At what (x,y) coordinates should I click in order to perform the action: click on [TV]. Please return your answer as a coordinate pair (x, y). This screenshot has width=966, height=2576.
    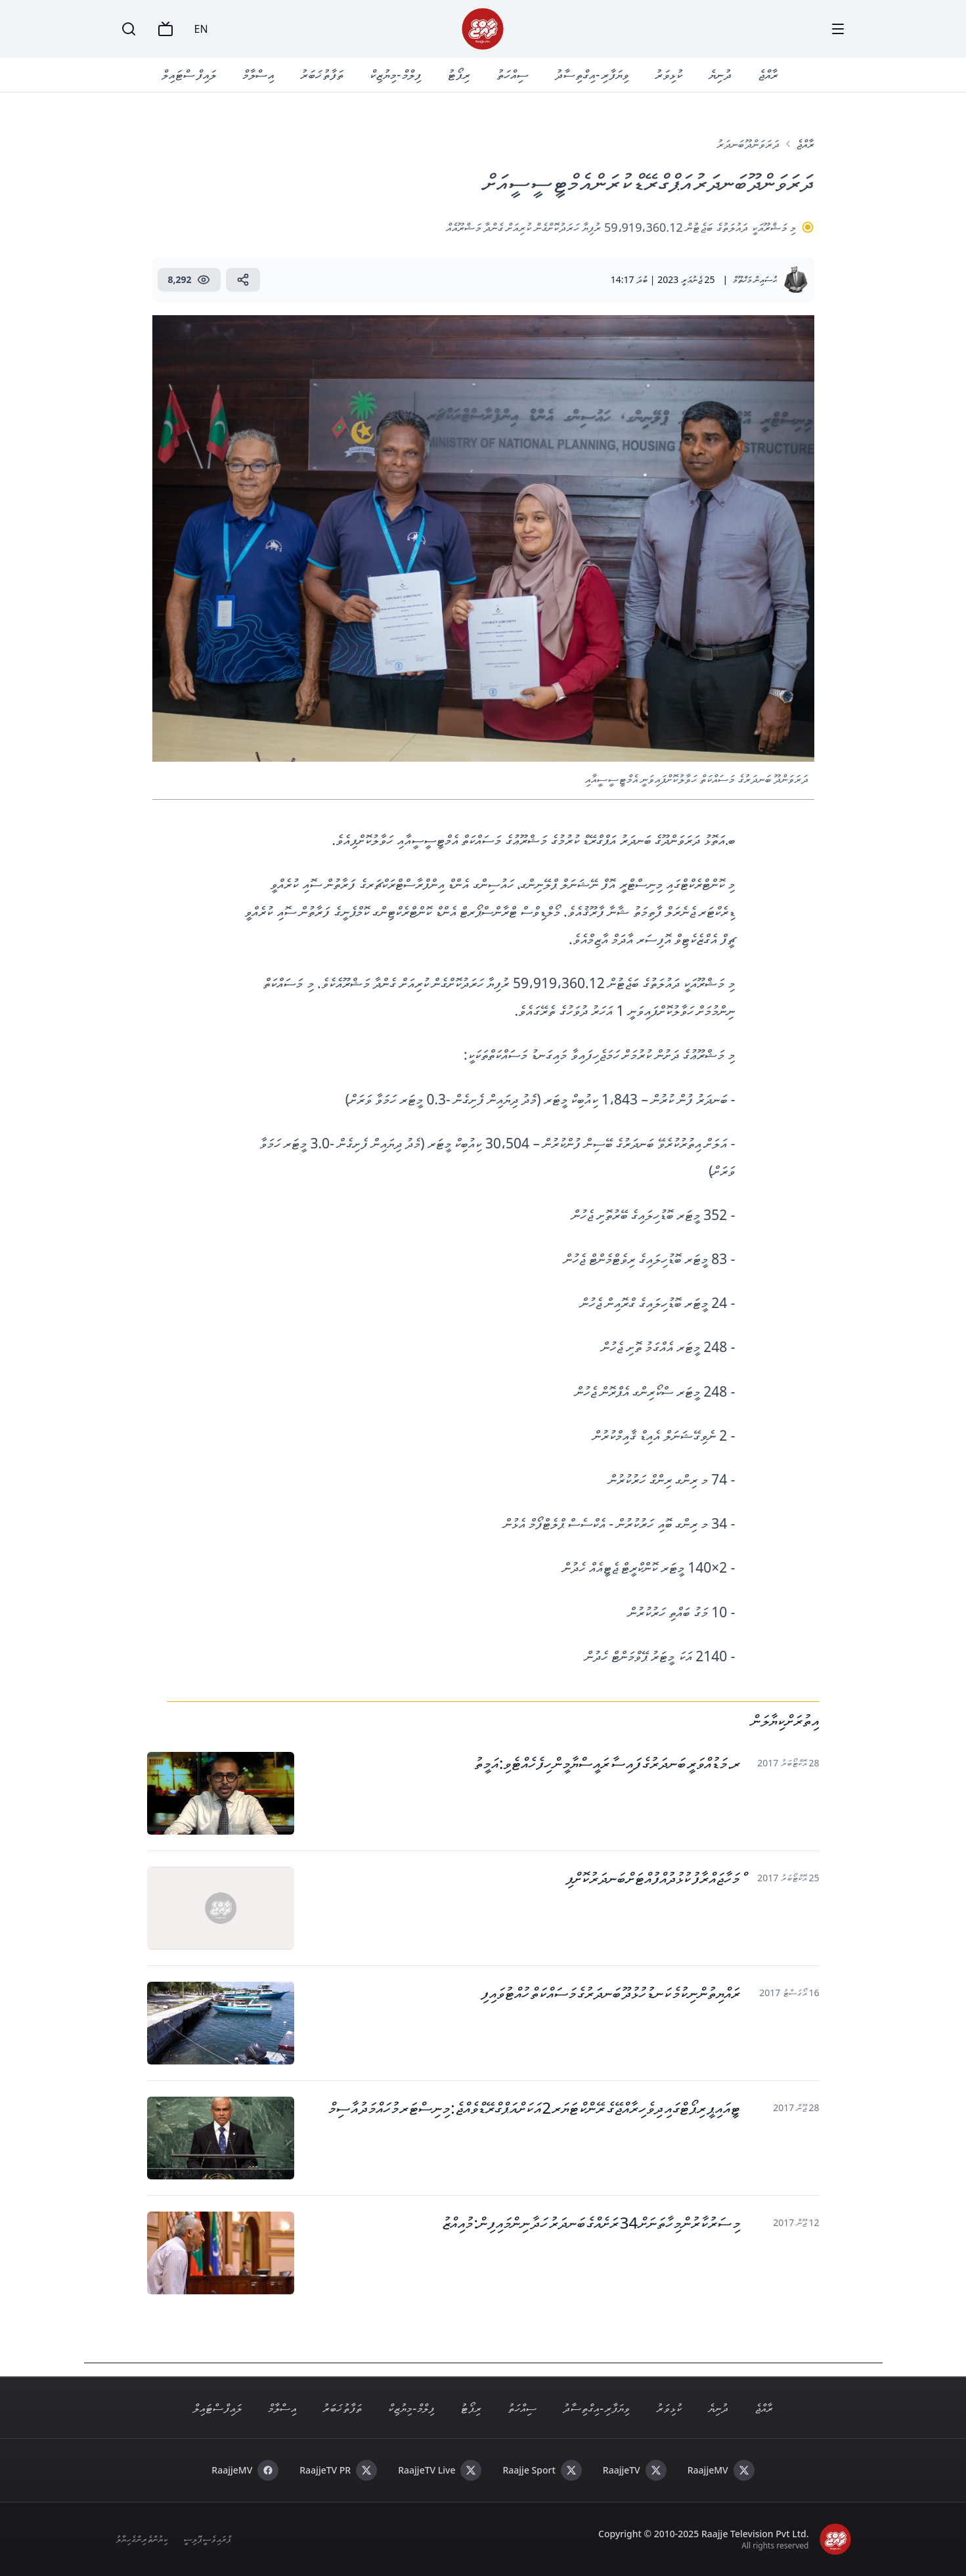
    Looking at the image, I should click on (165, 29).